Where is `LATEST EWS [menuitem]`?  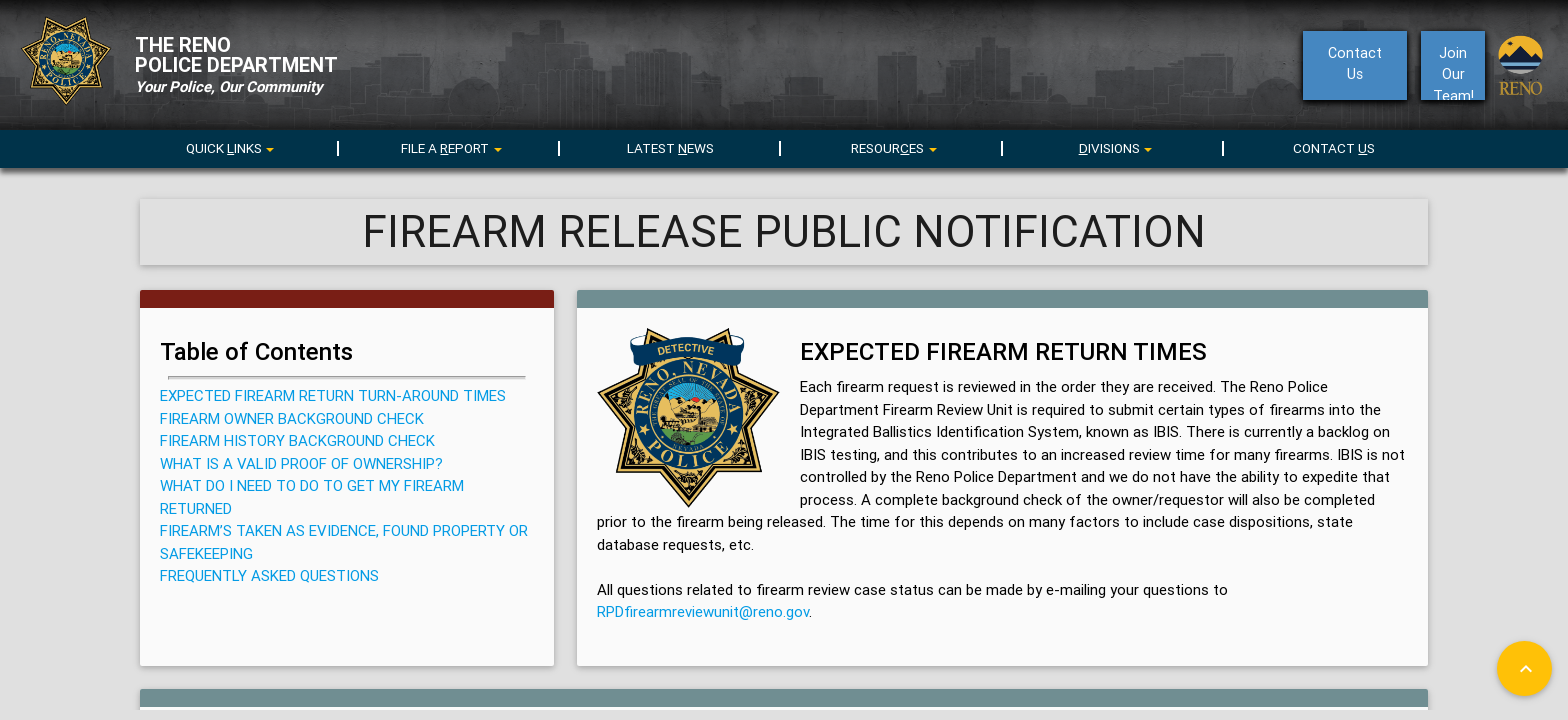 LATEST EWS [menuitem] is located at coordinates (670, 148).